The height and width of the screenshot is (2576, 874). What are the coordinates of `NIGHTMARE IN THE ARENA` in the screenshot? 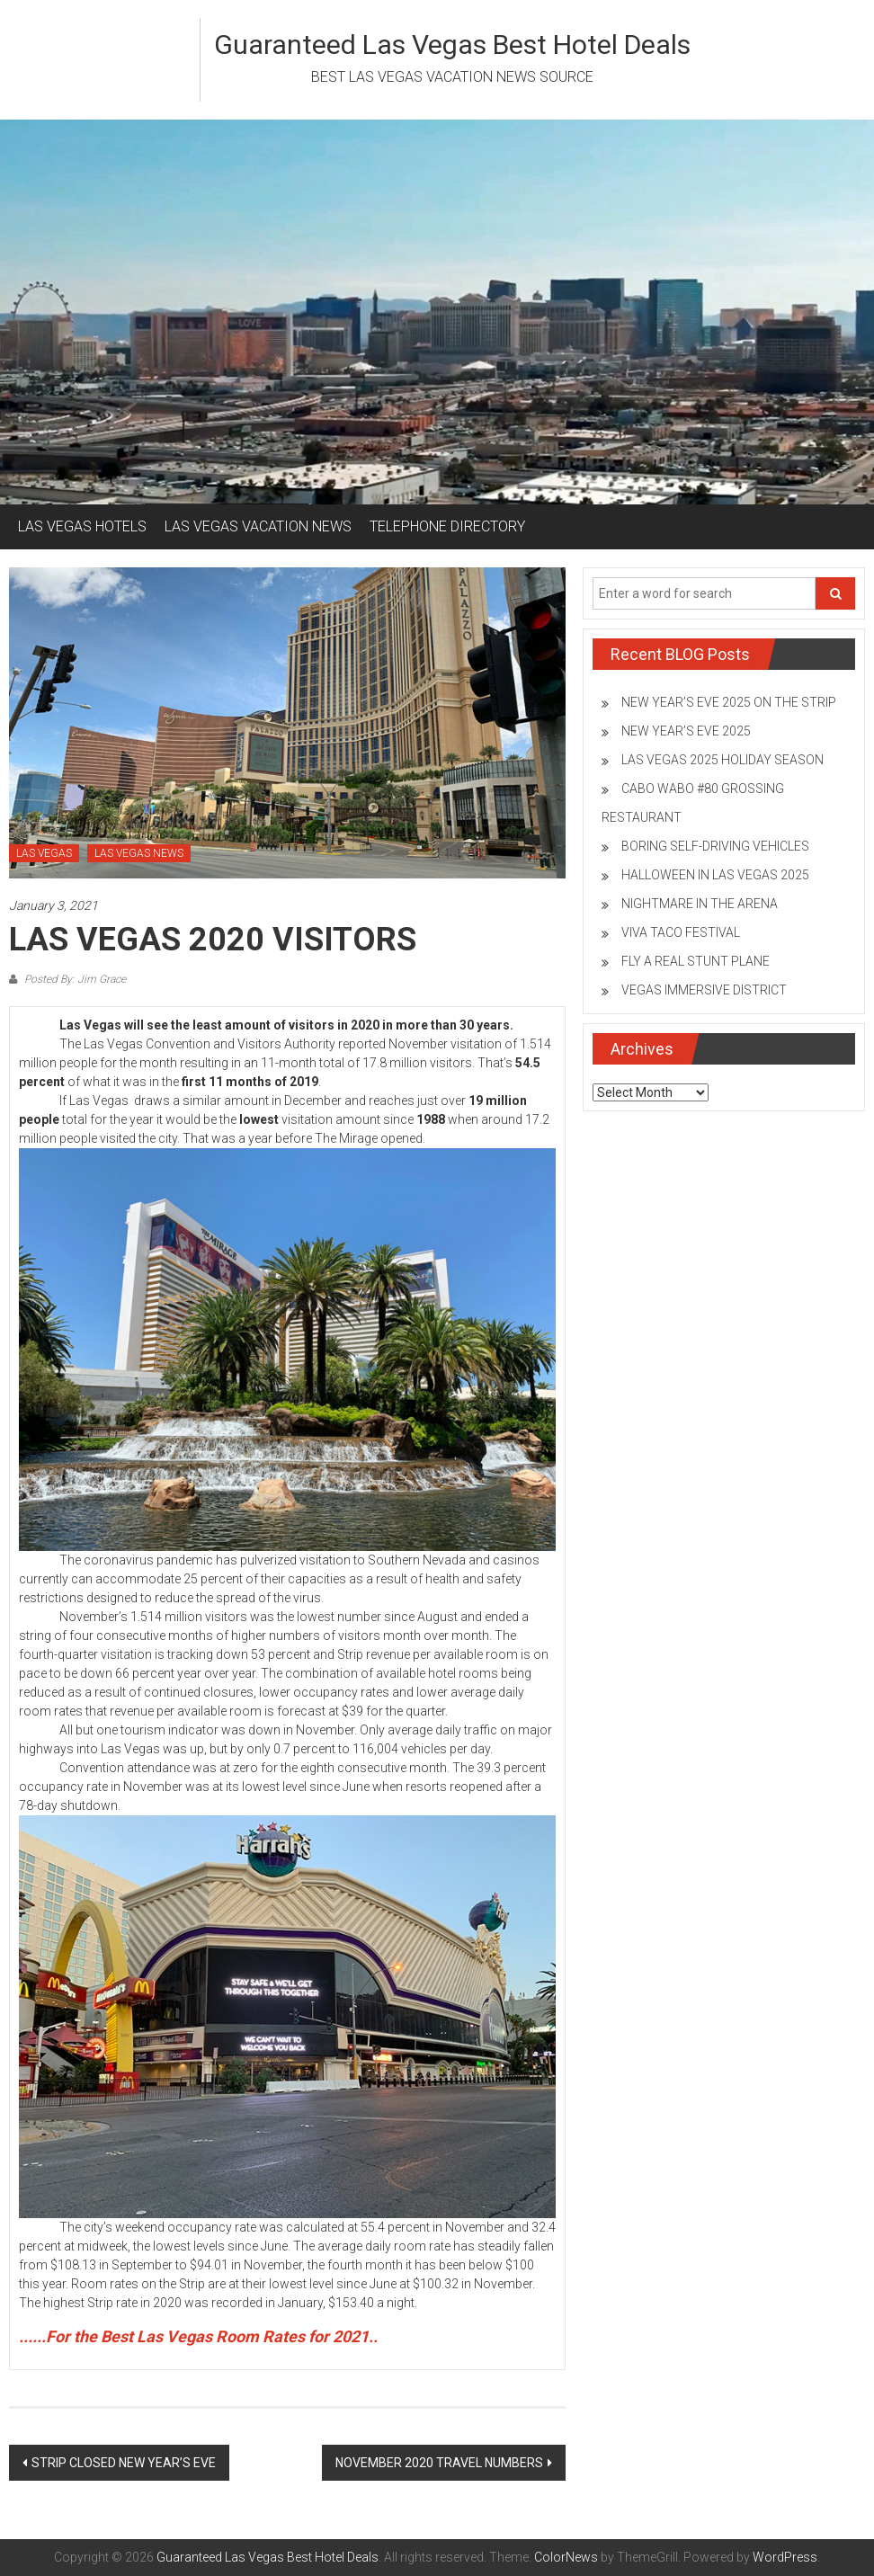 It's located at (699, 903).